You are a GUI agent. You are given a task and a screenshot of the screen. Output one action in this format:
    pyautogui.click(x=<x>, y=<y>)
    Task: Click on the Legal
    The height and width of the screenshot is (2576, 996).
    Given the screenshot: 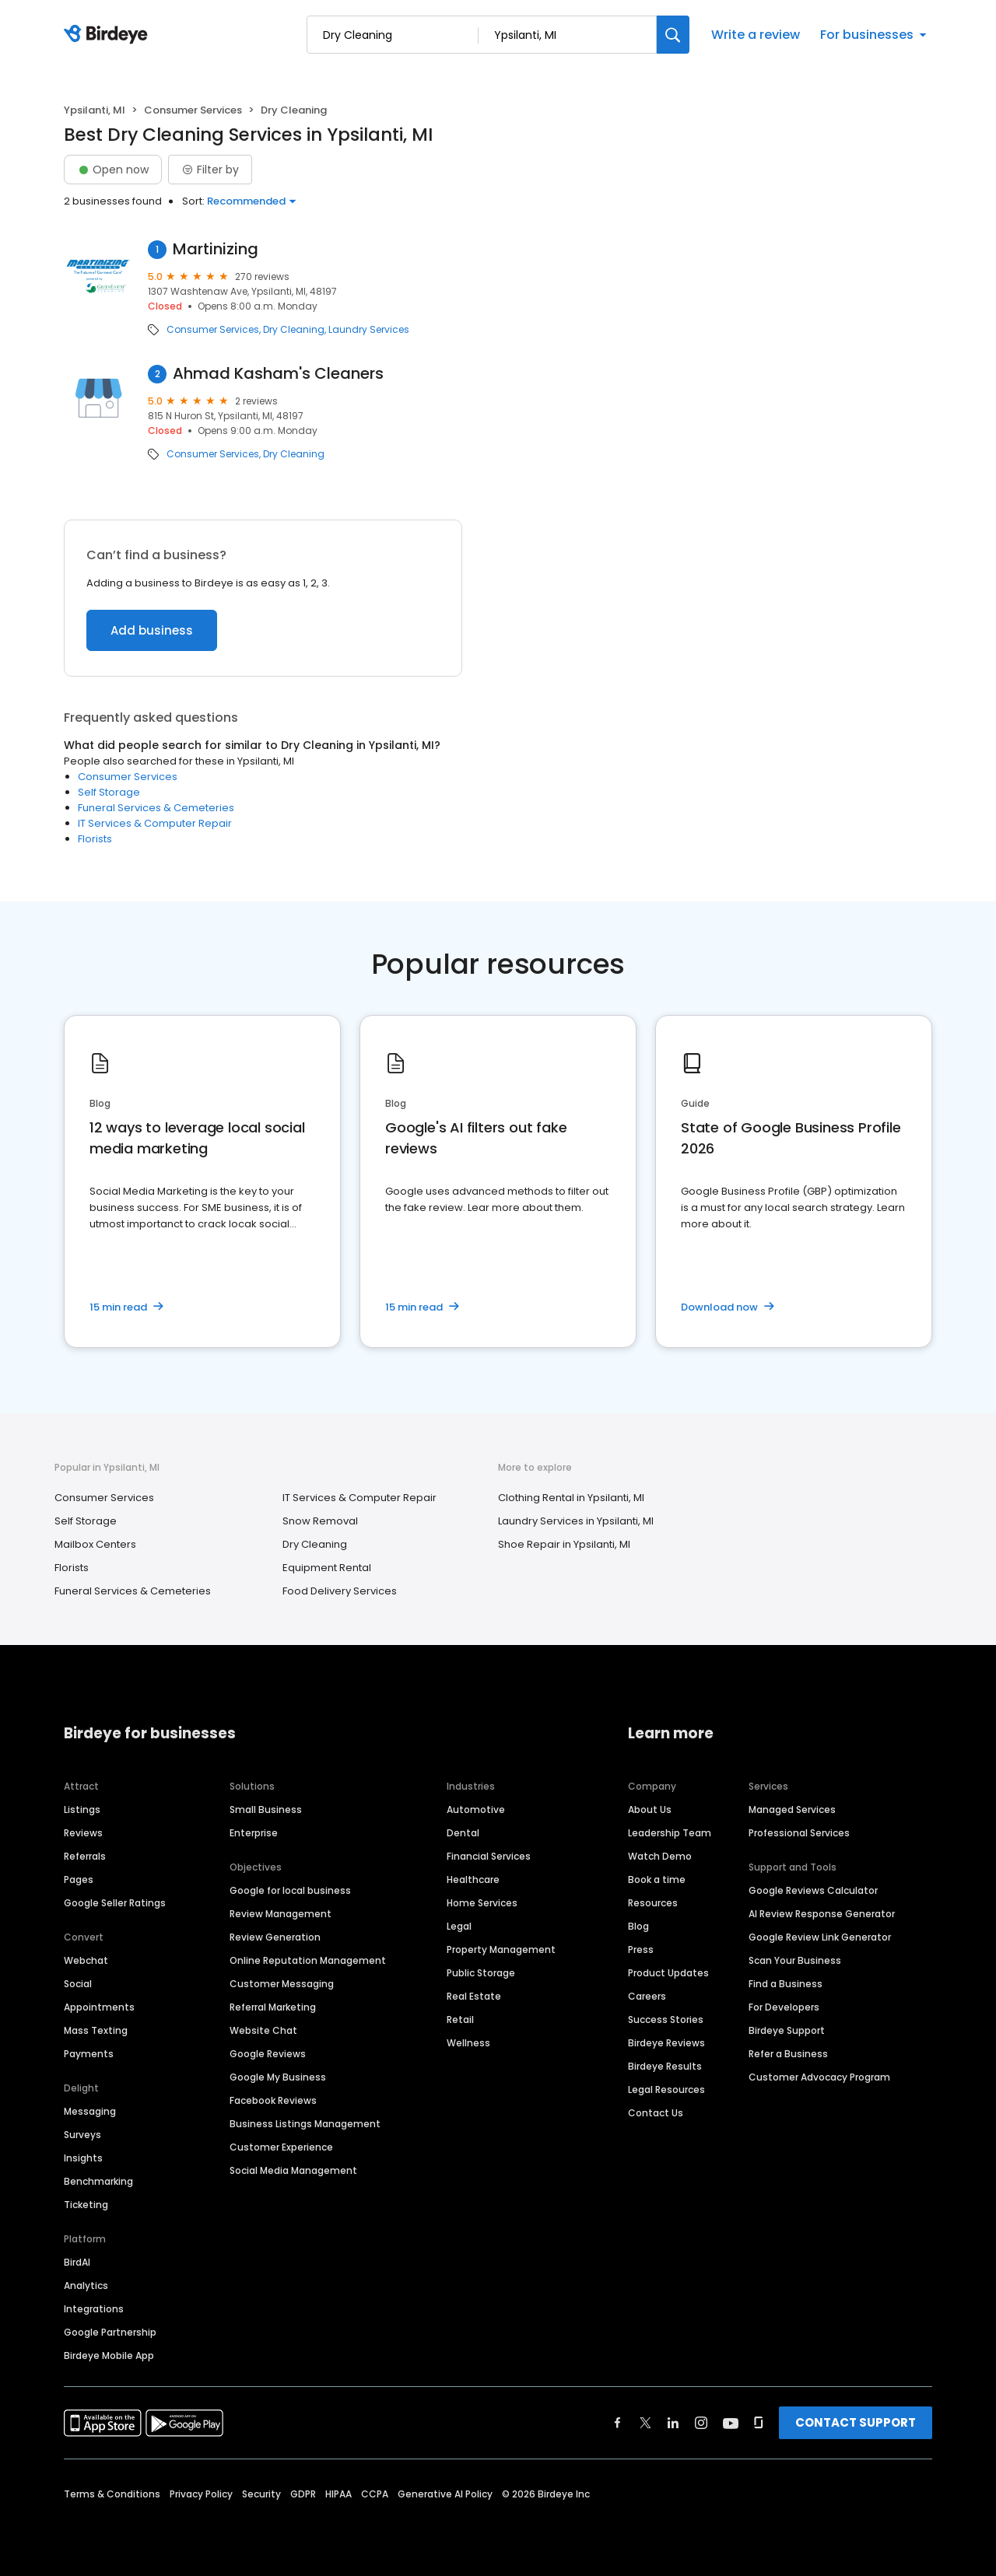 What is the action you would take?
    pyautogui.click(x=459, y=1926)
    